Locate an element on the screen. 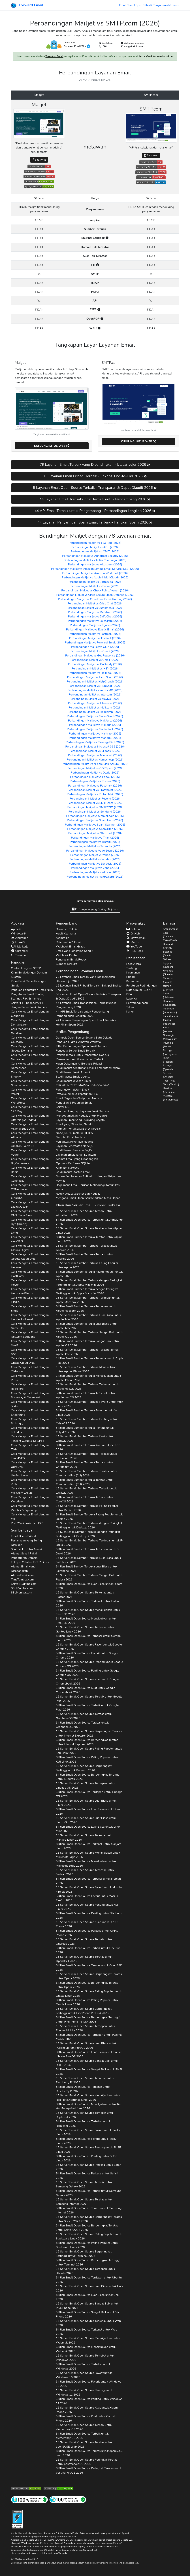  15 Server Email Sumber Terbuka Terhebat untuk 2026 is located at coordinates (87, 1386).